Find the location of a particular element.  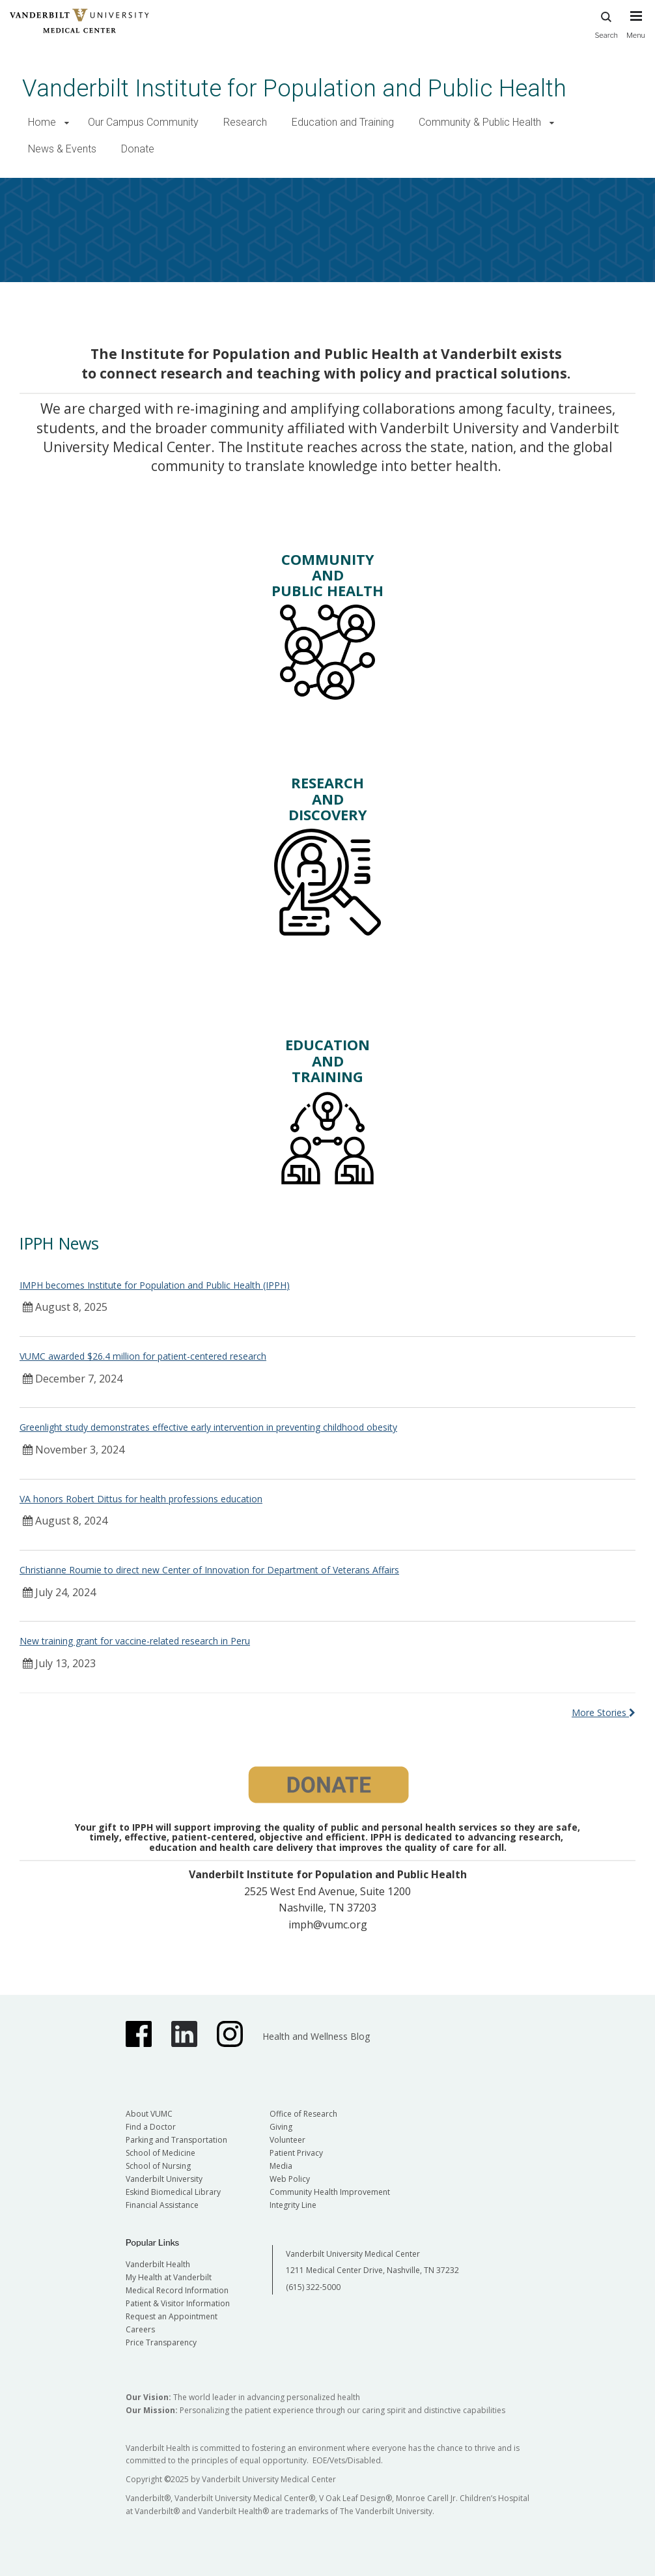

News & Events is located at coordinates (62, 149).